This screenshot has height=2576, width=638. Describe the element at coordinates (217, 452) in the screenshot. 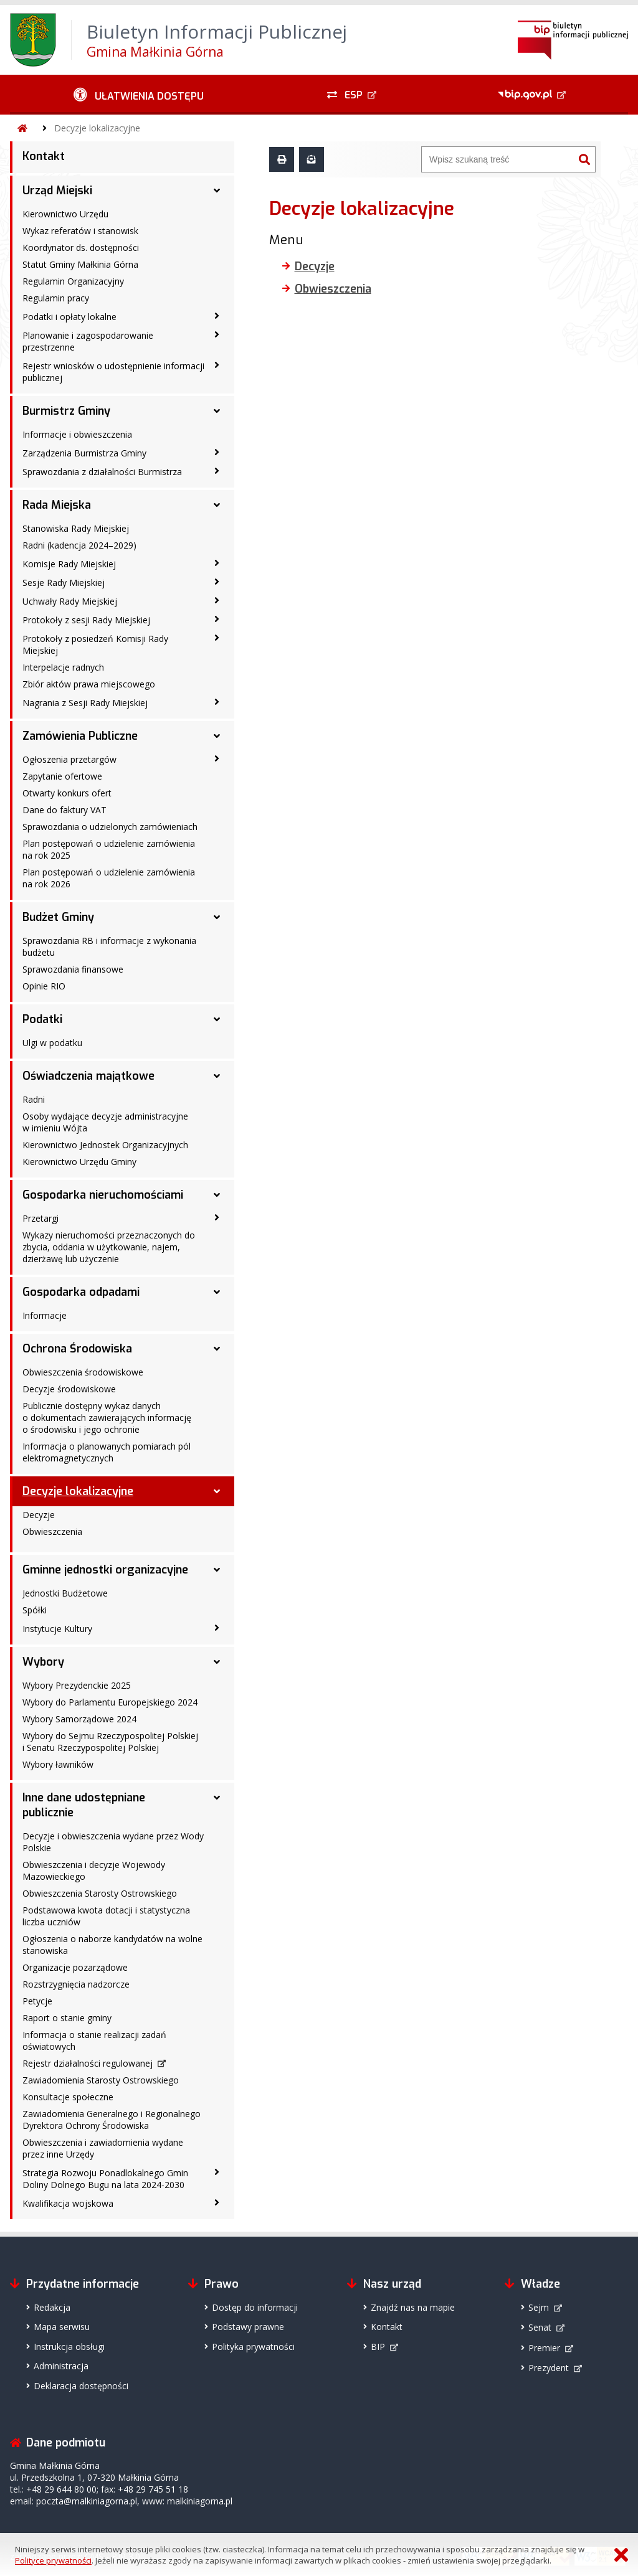

I see `[Zarządzenia Burmistrza Gminy - podmenu zwinięte]` at that location.